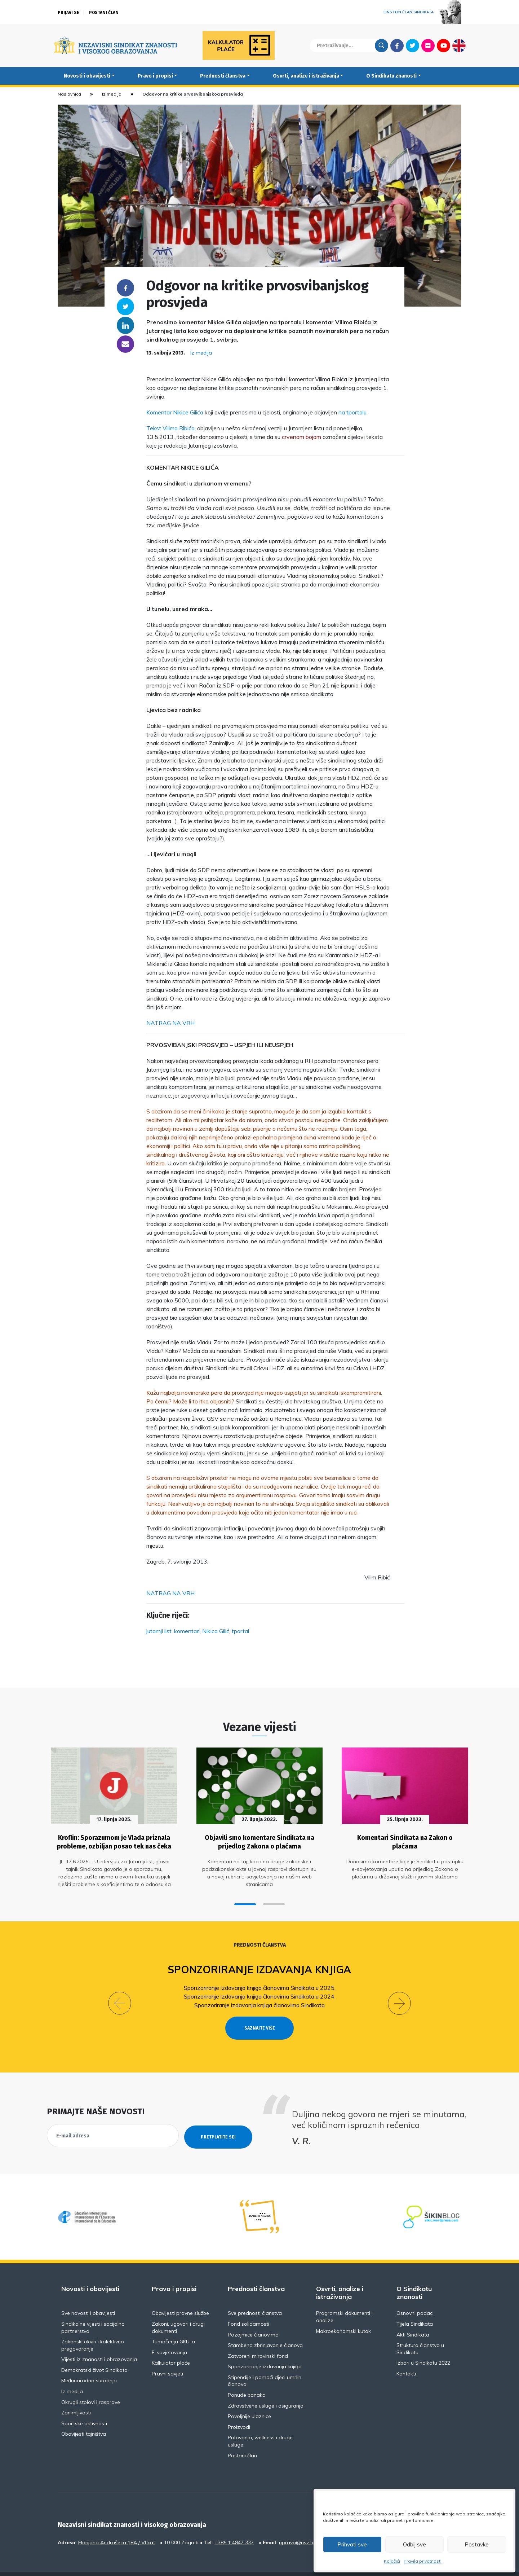  What do you see at coordinates (343, 2314) in the screenshot?
I see `Makroekonomski kutak` at bounding box center [343, 2314].